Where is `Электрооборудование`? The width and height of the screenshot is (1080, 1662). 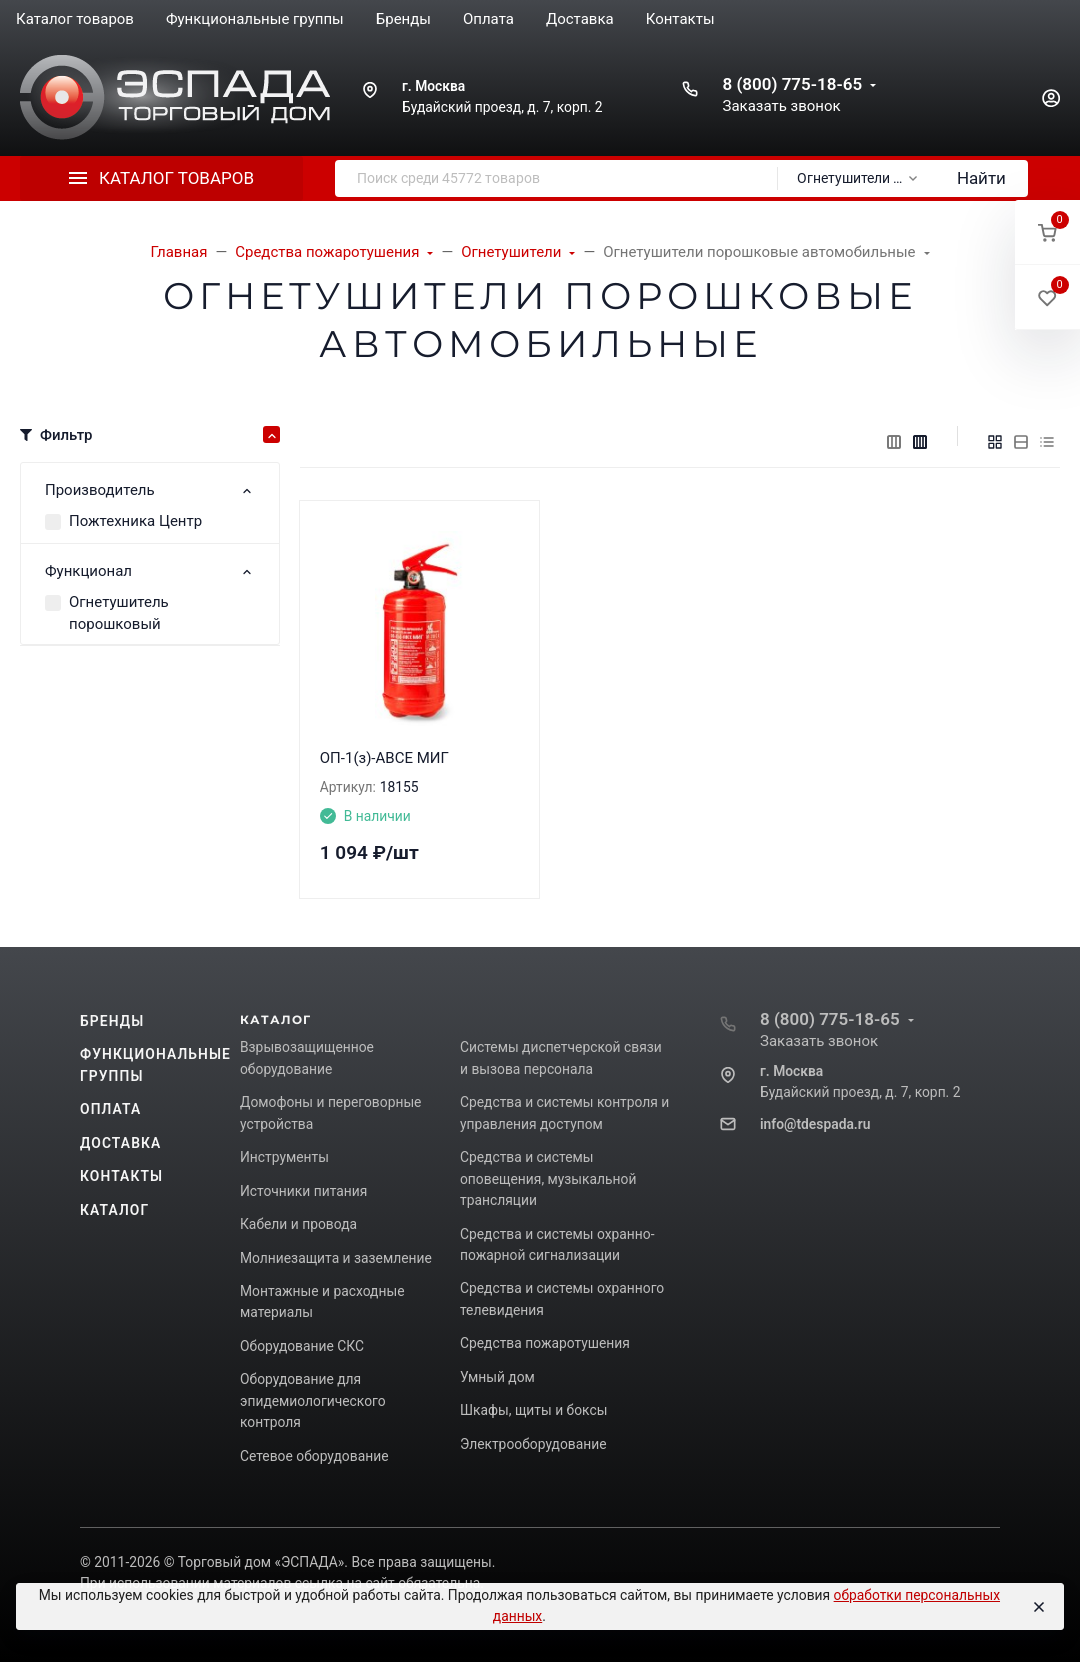
Электрооборудование is located at coordinates (533, 1444).